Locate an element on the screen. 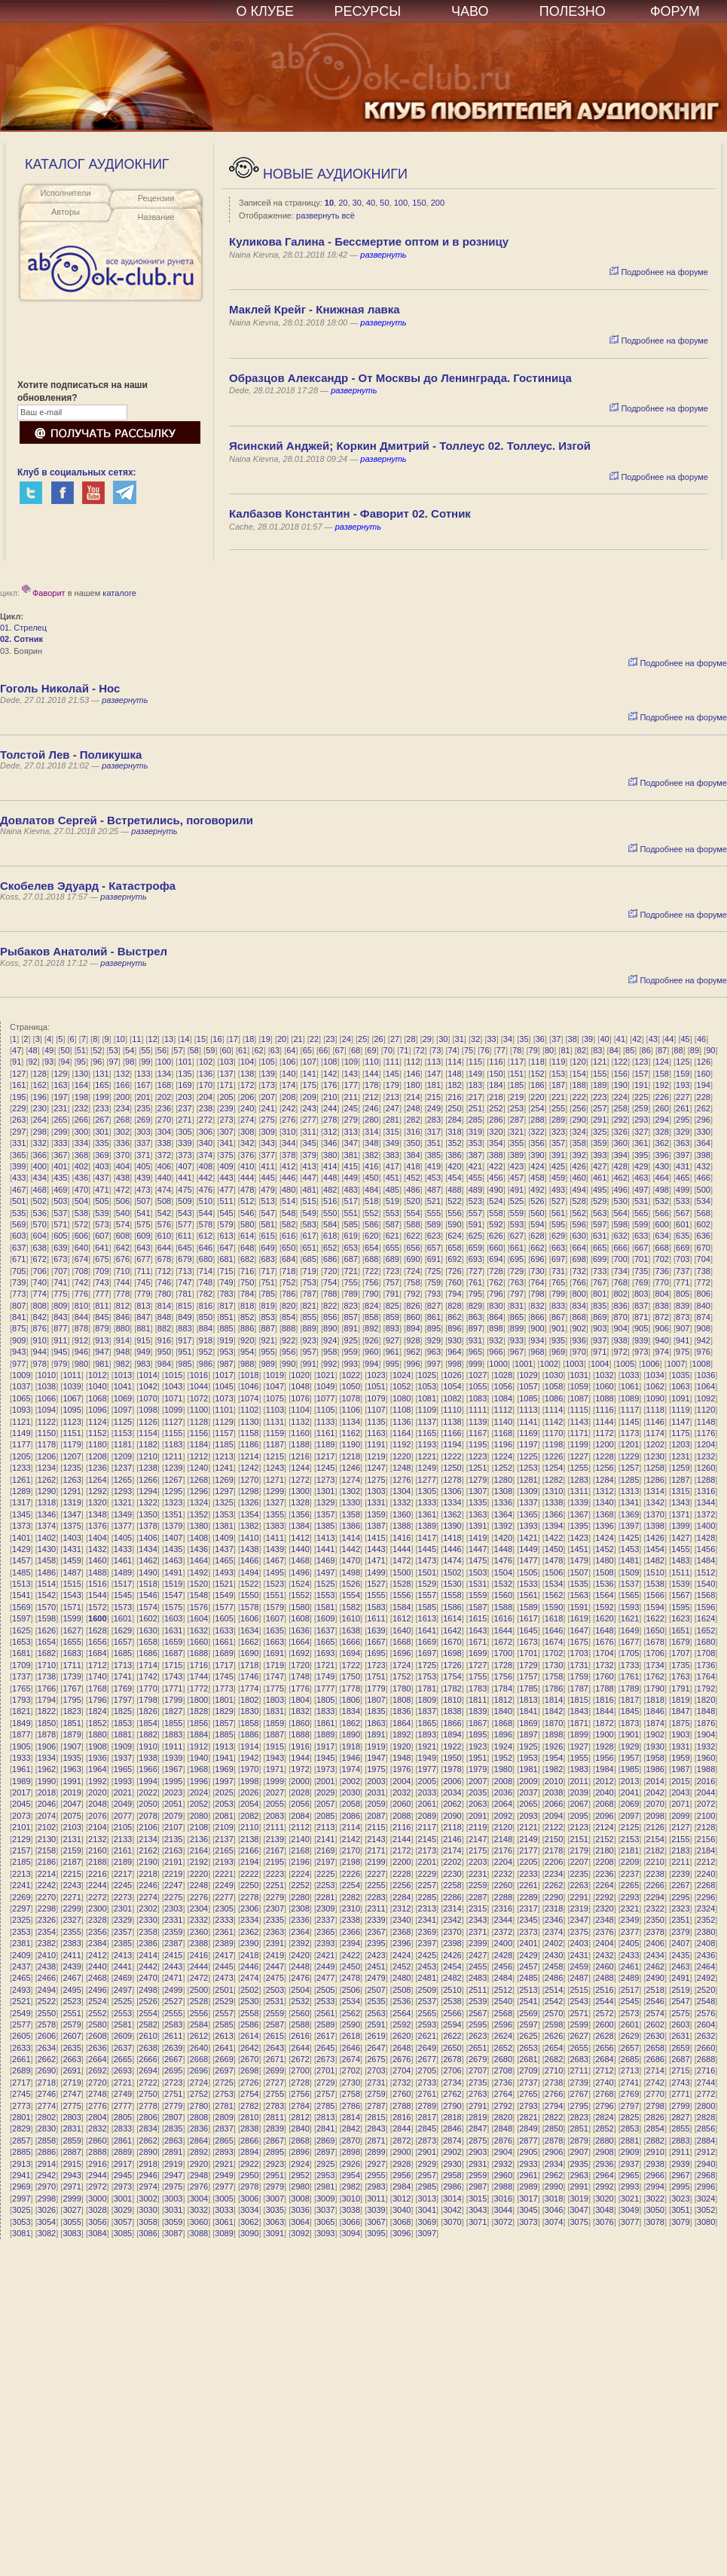 This screenshot has height=2576, width=727. 2883 is located at coordinates (680, 2140).